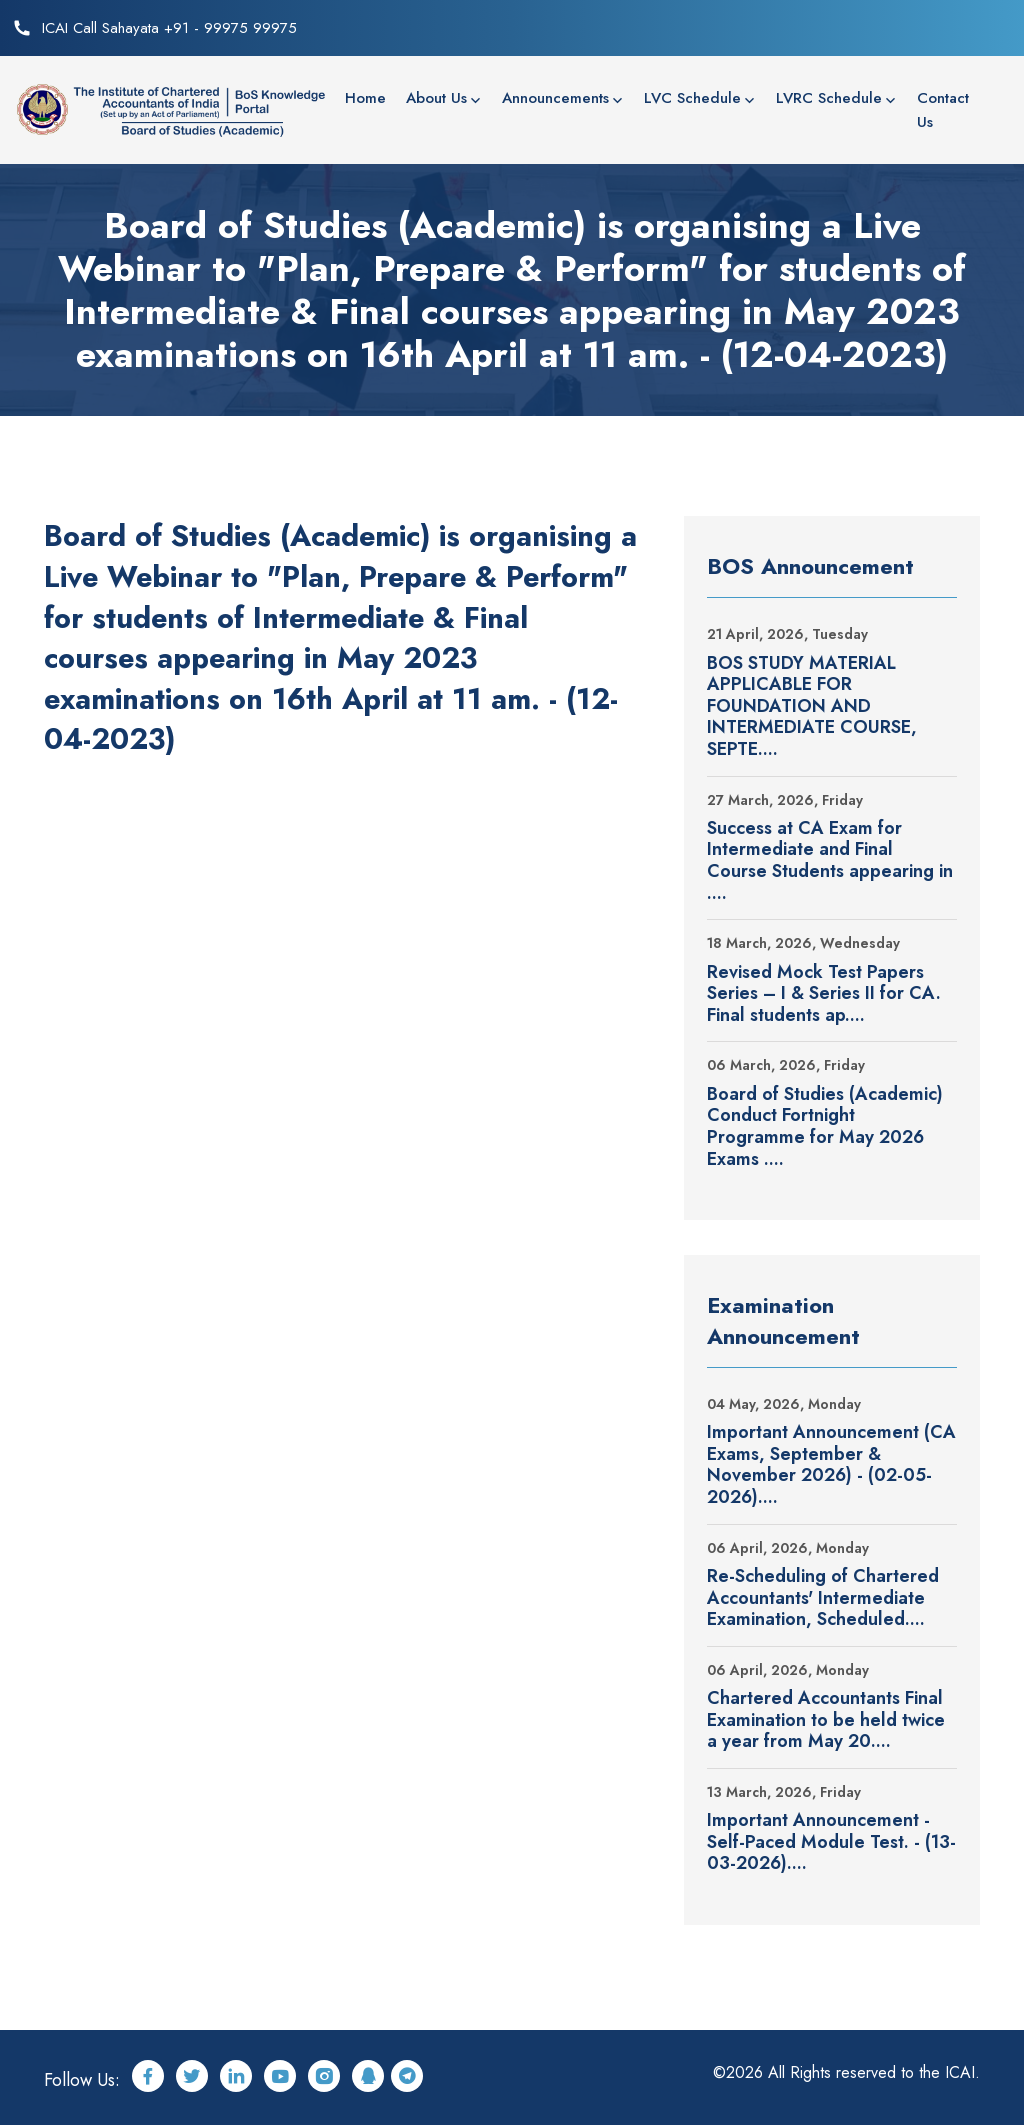 The width and height of the screenshot is (1024, 2125). I want to click on Contact Us, so click(943, 110).